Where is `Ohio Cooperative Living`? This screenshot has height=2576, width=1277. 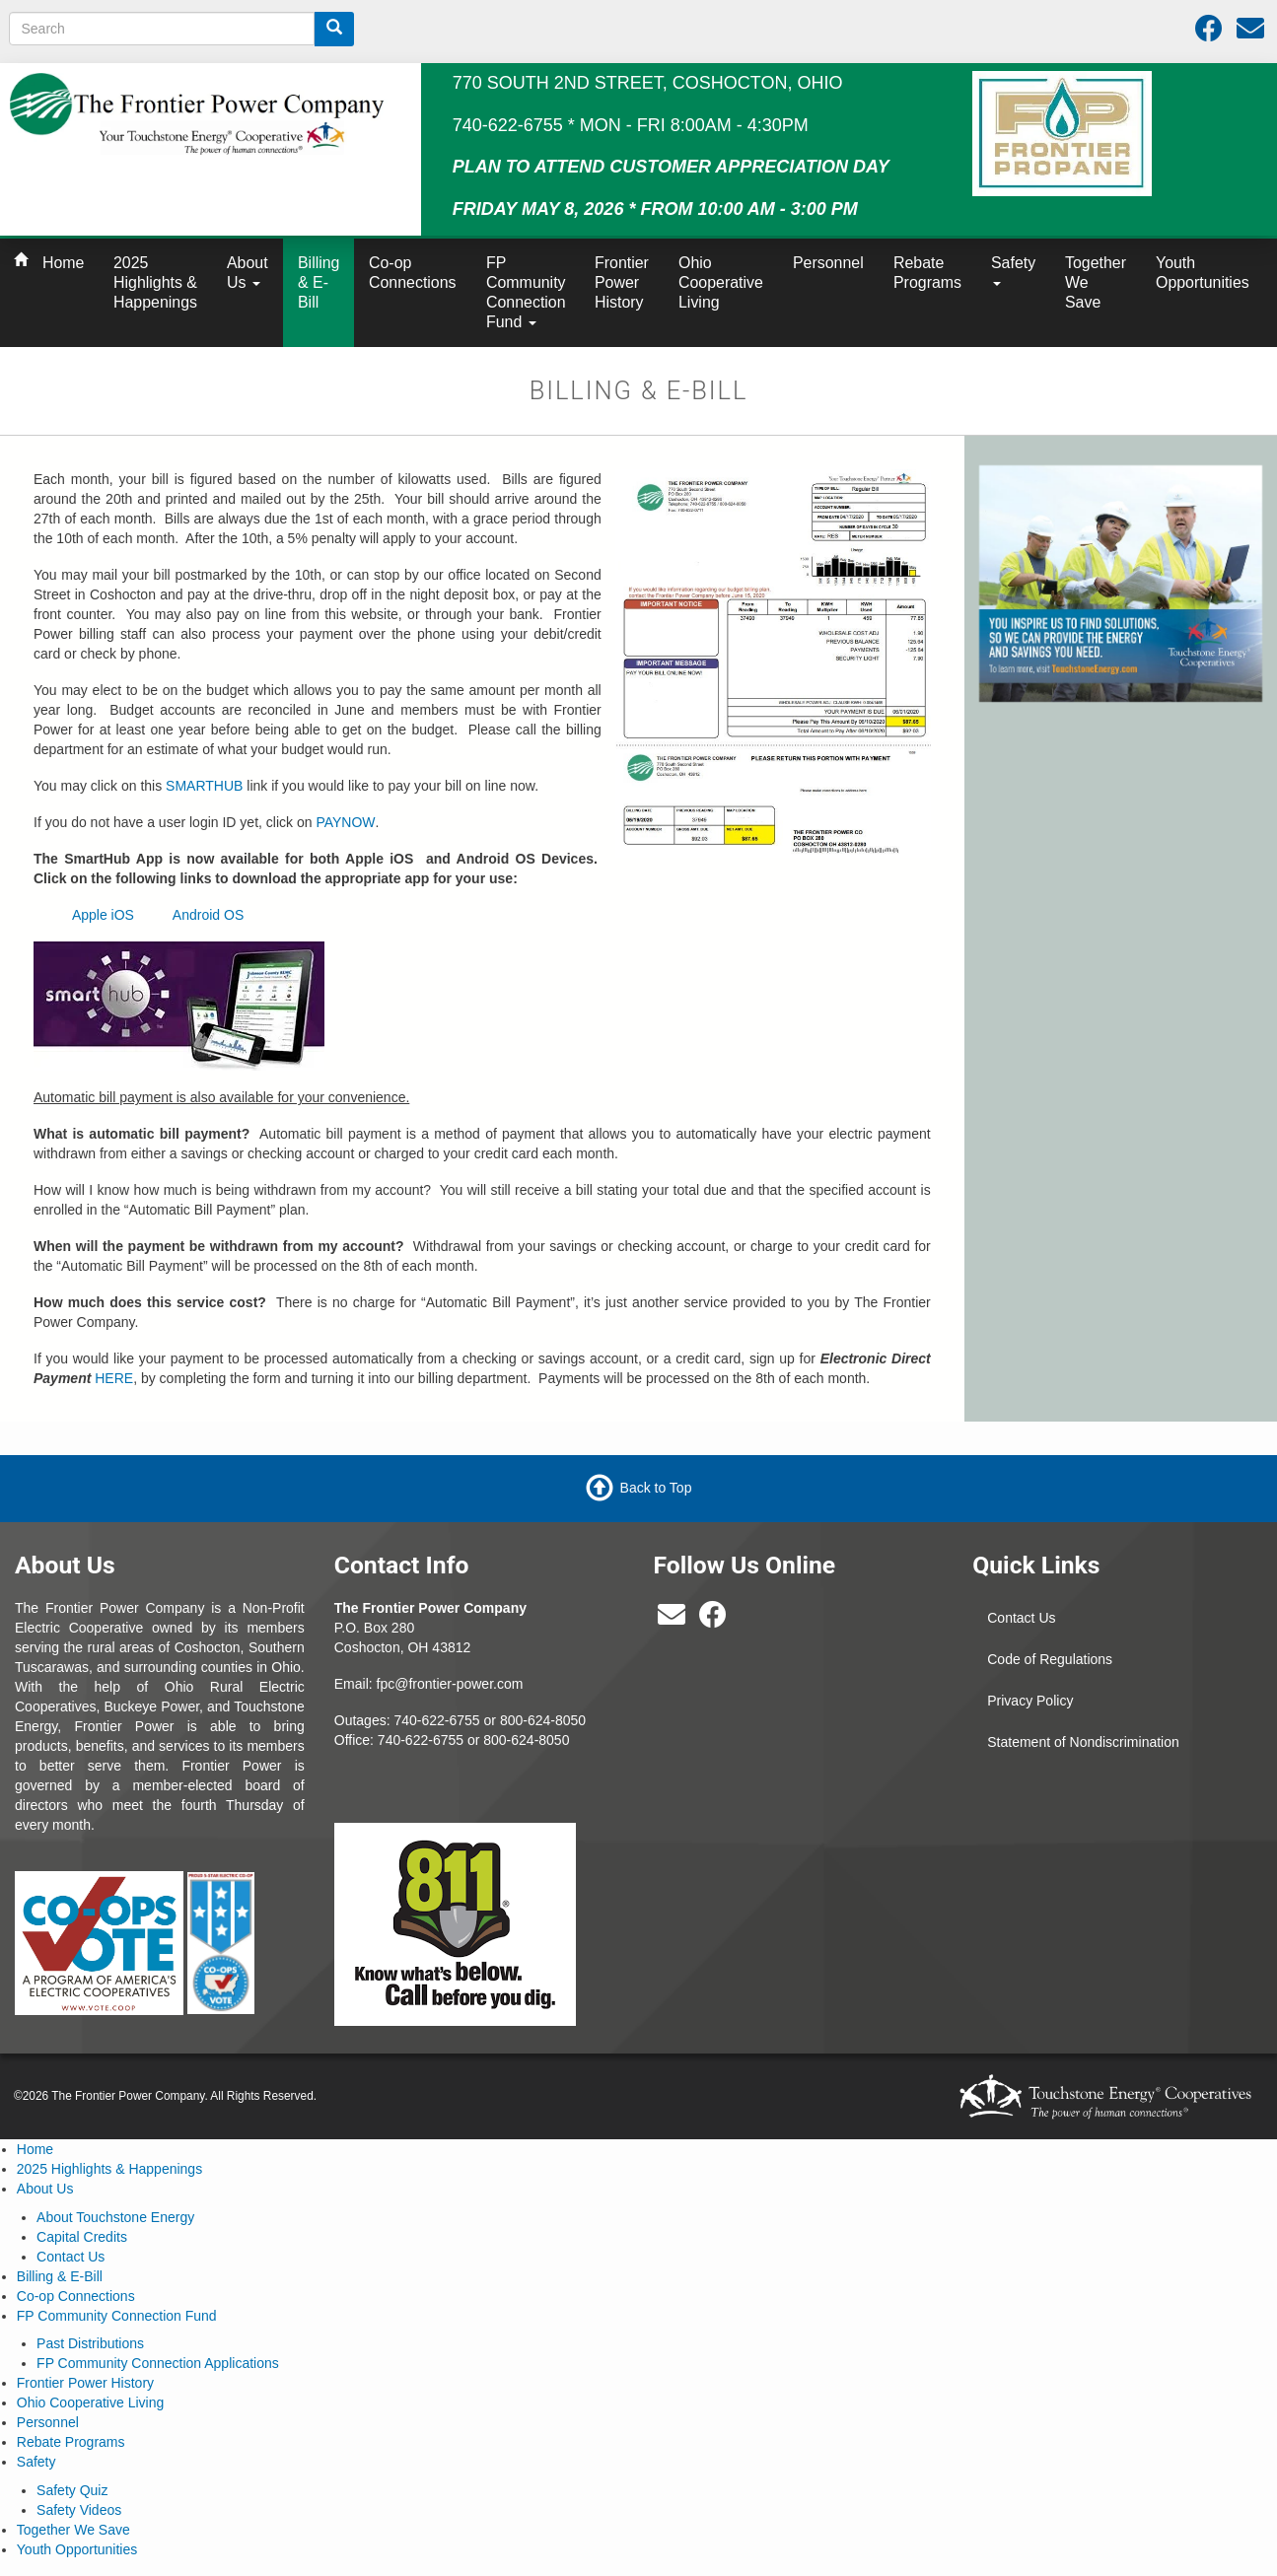 Ohio Cooperative Living is located at coordinates (720, 282).